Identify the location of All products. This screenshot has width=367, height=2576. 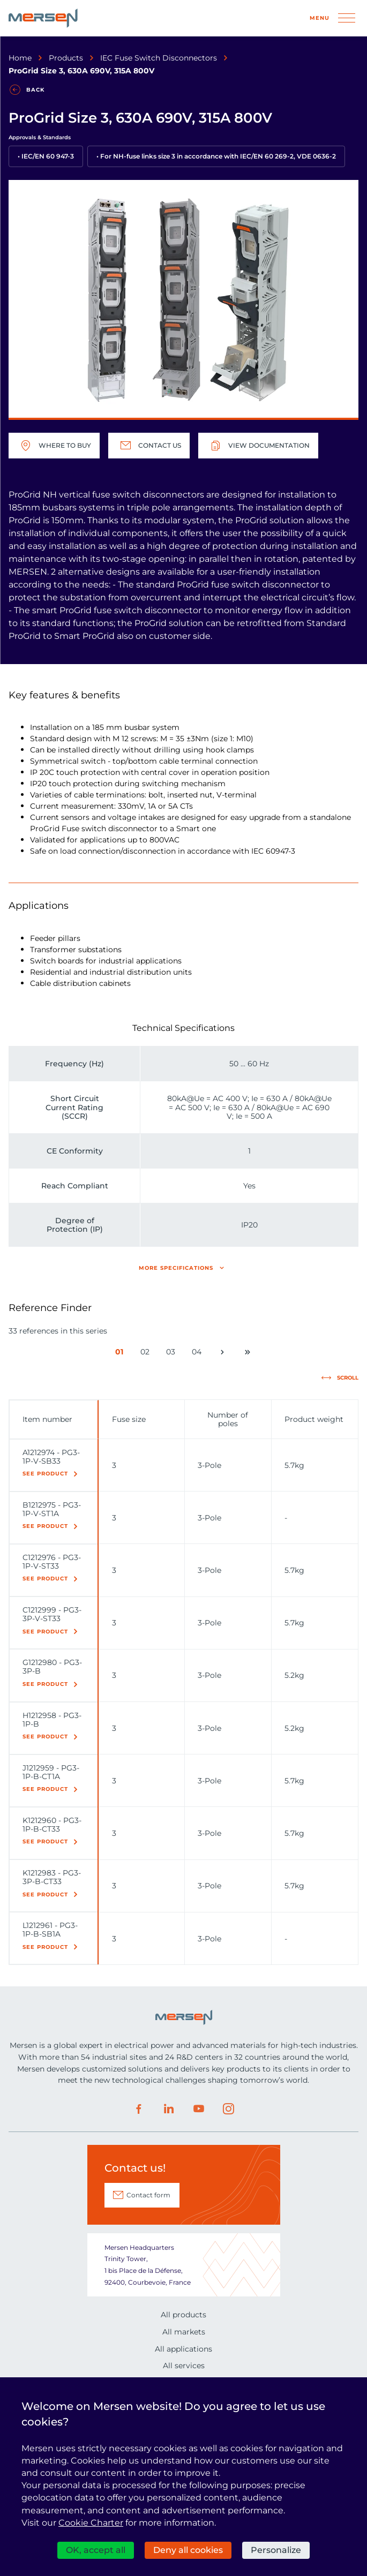
(183, 2314).